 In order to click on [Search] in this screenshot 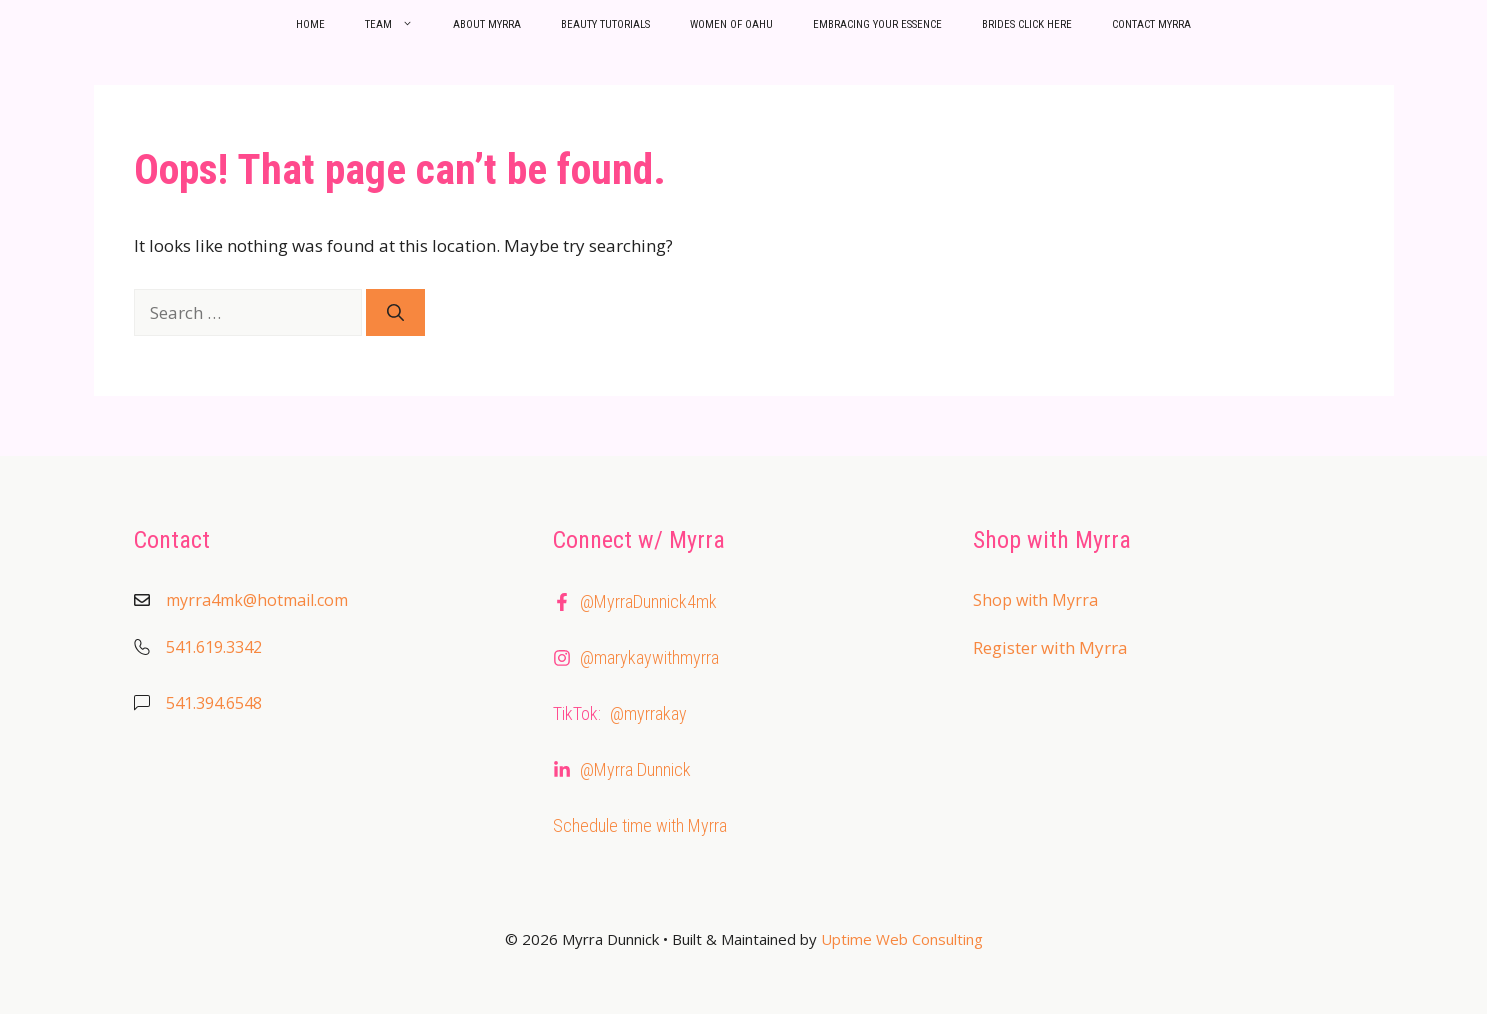, I will do `click(395, 313)`.